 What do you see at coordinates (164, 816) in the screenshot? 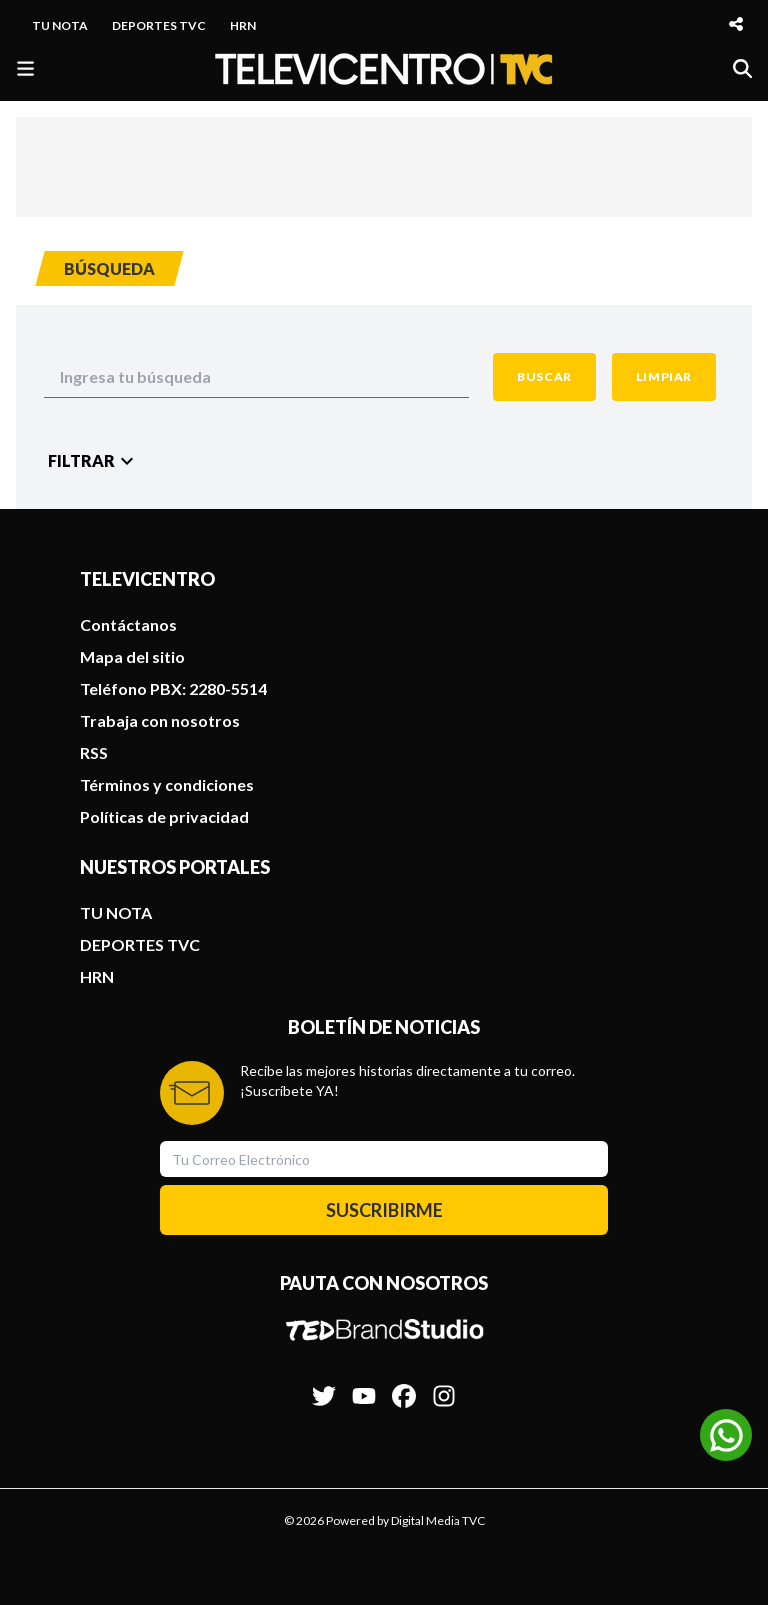
I see `Políticas de privacidad` at bounding box center [164, 816].